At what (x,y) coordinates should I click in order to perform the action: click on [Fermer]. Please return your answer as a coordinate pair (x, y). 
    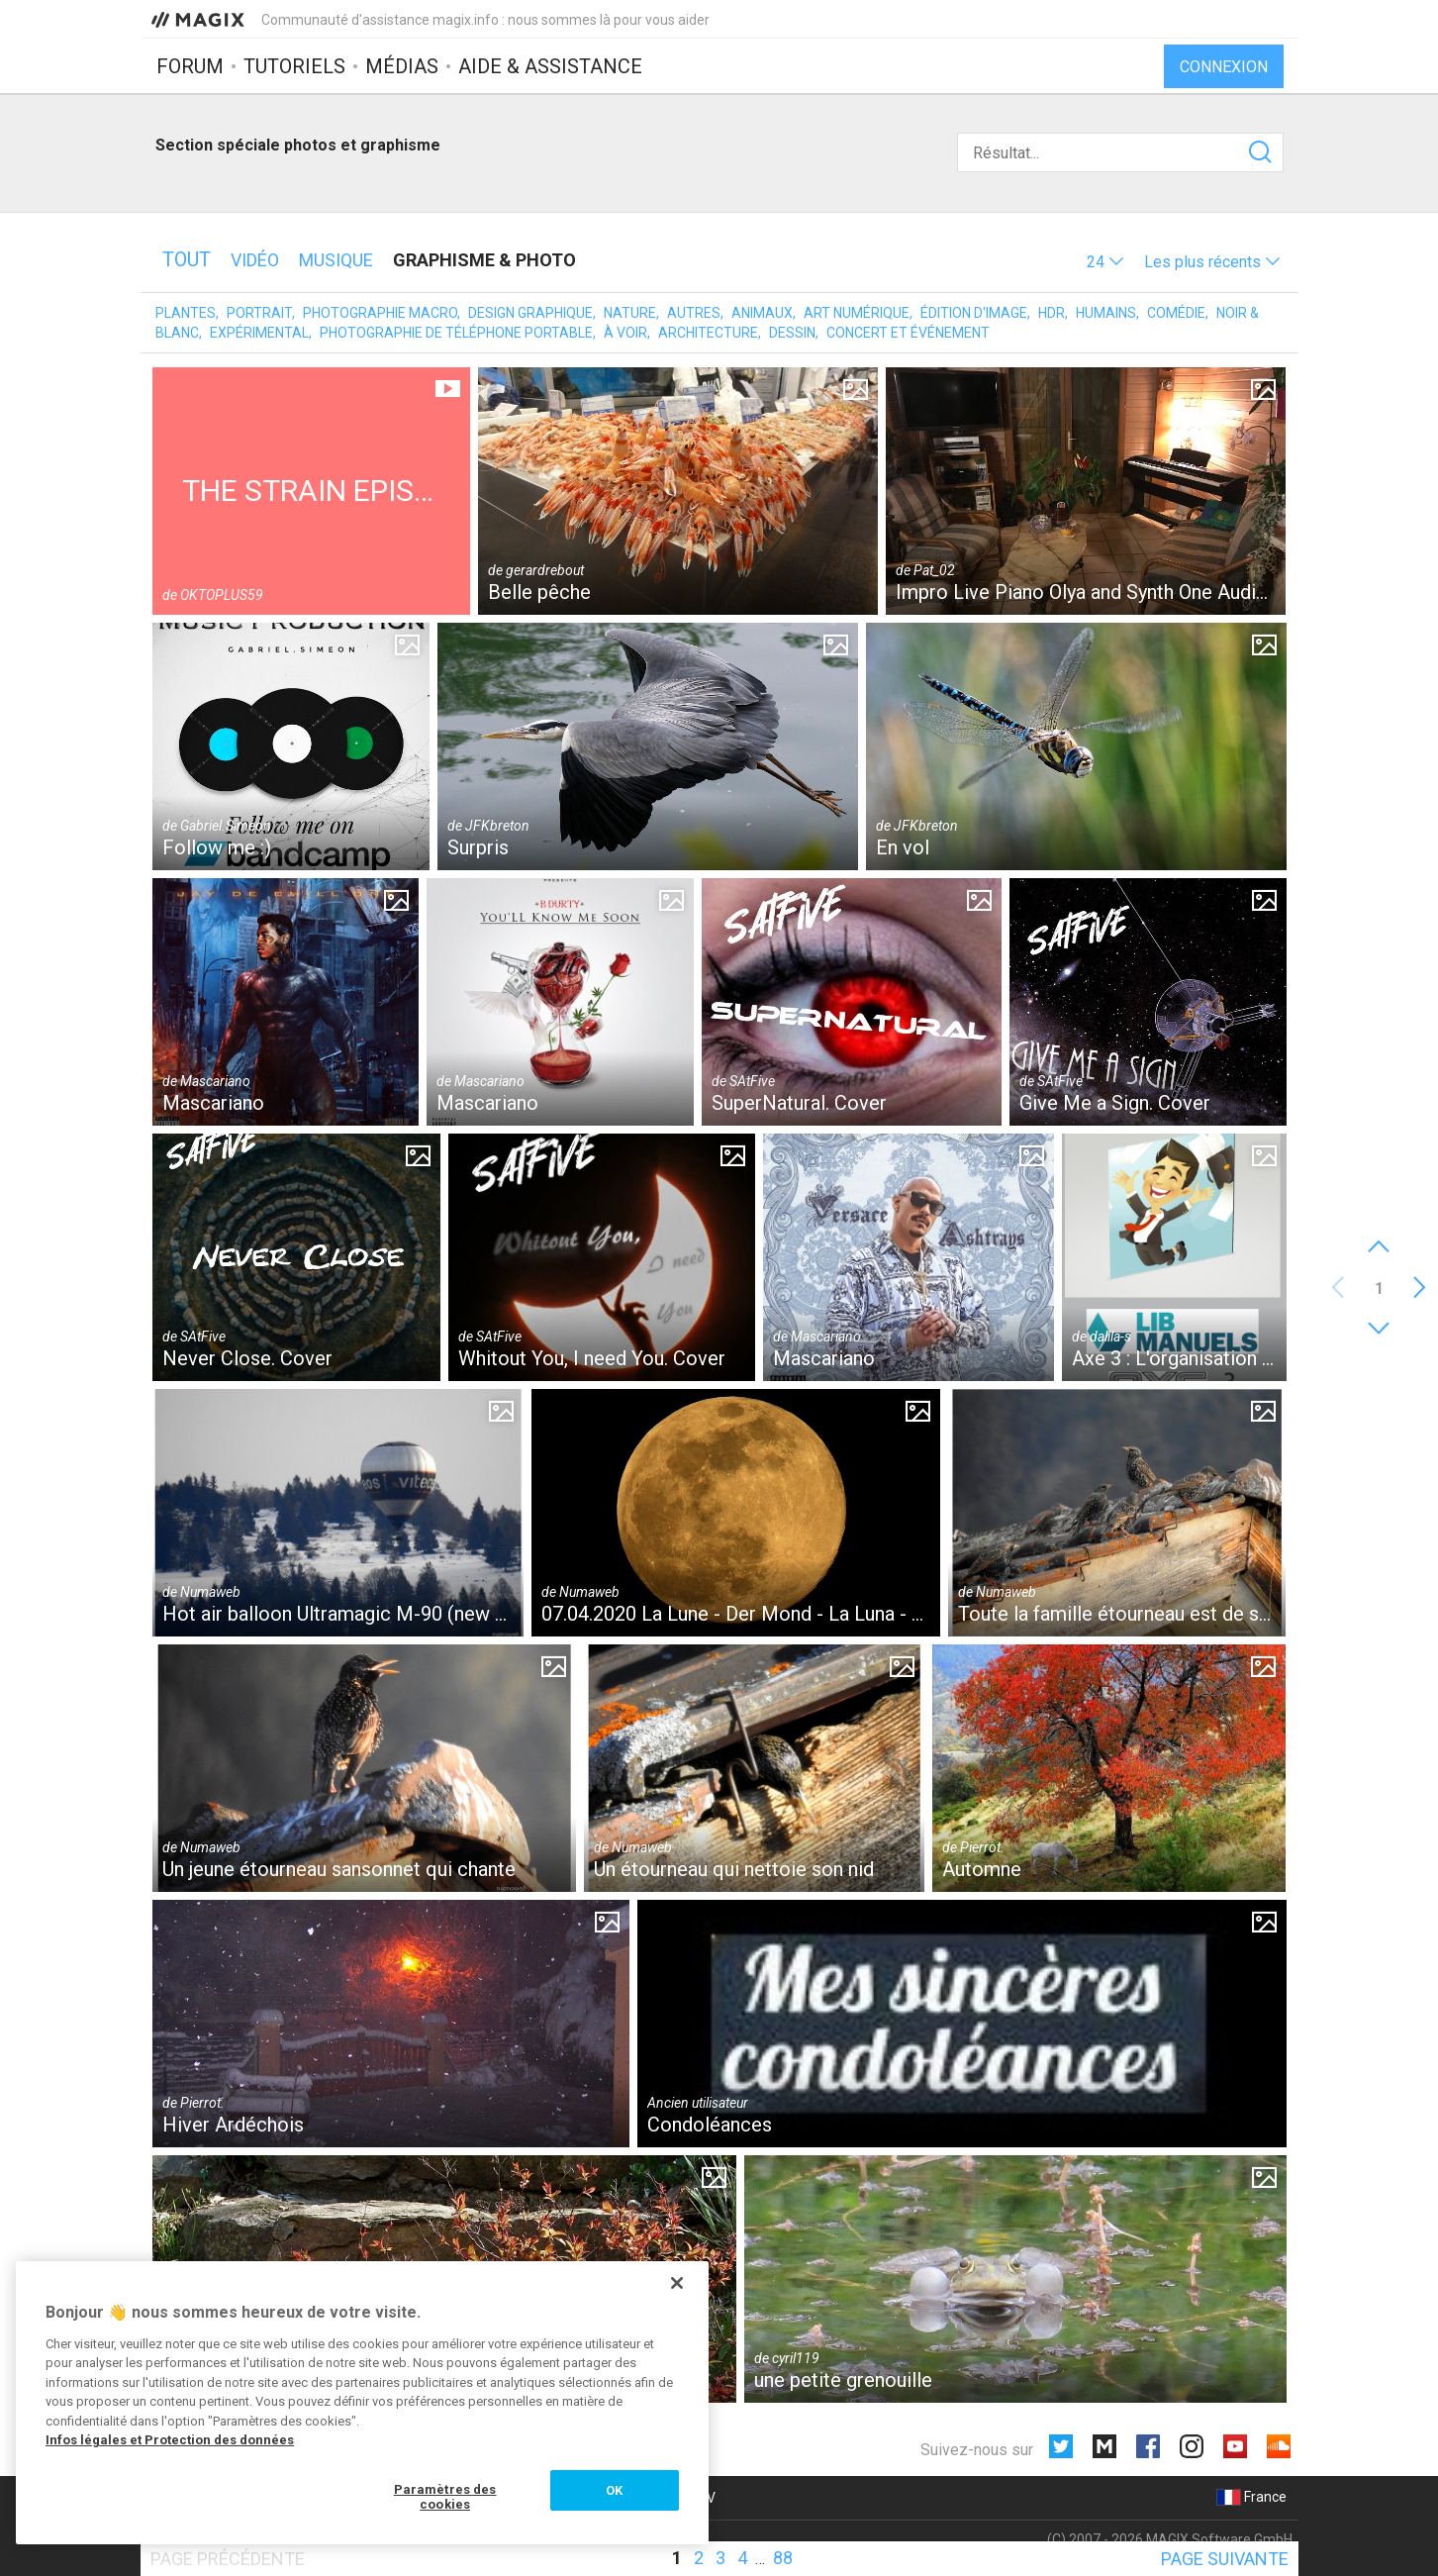
    Looking at the image, I should click on (677, 2283).